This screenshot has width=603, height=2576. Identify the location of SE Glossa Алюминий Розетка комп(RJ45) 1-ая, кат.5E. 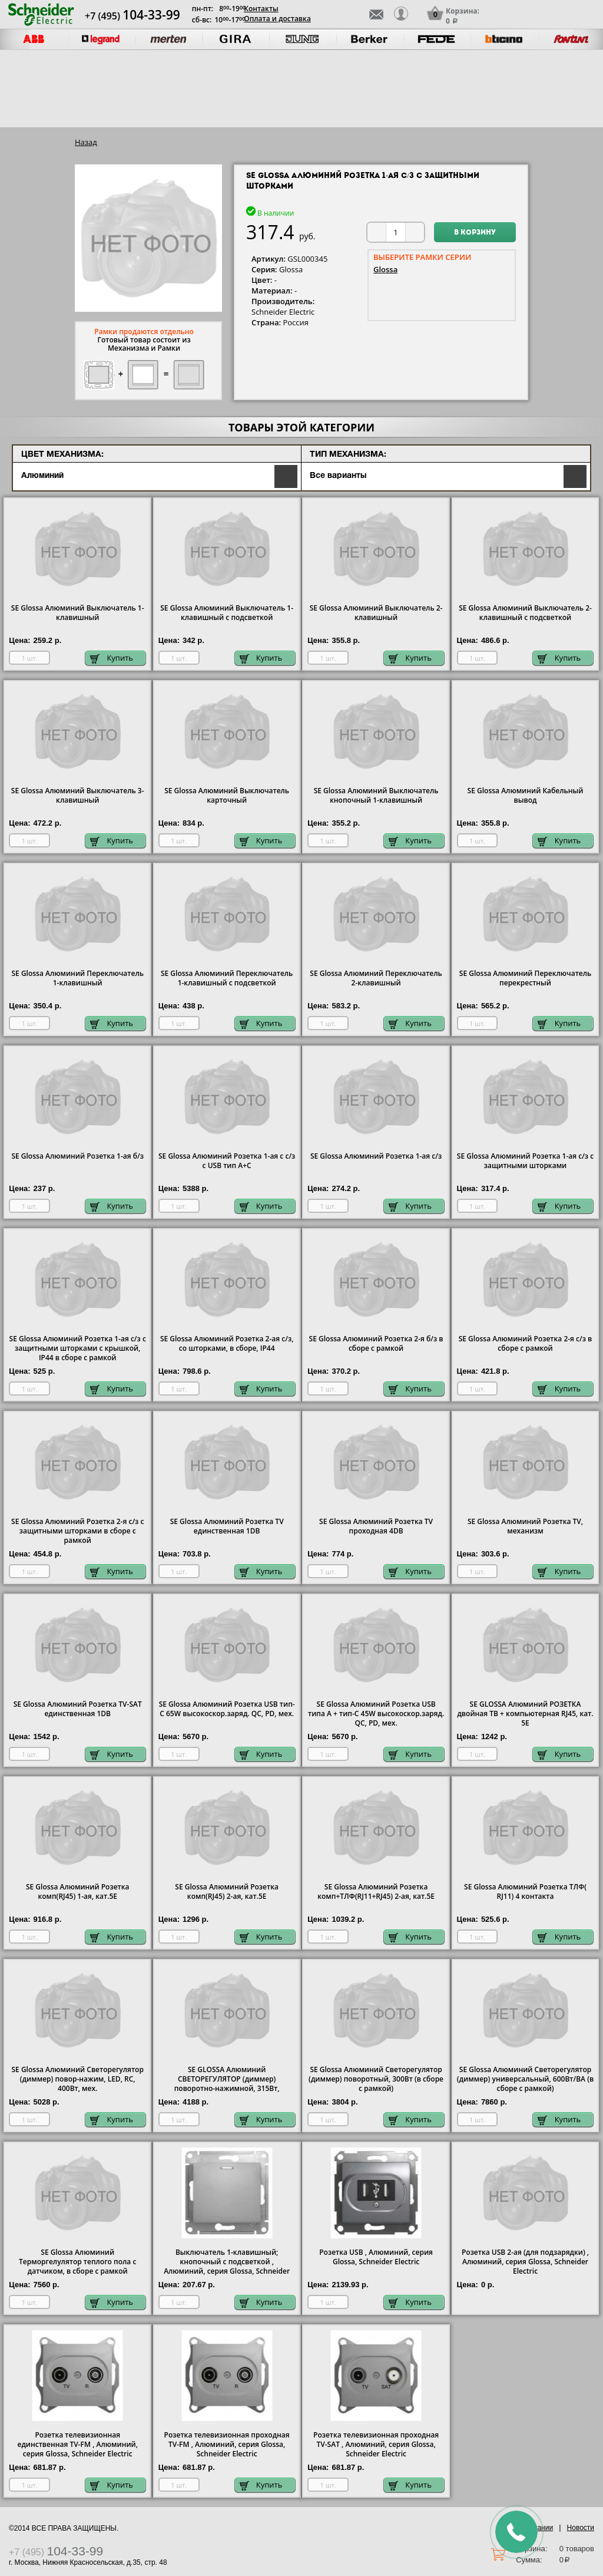
(78, 1891).